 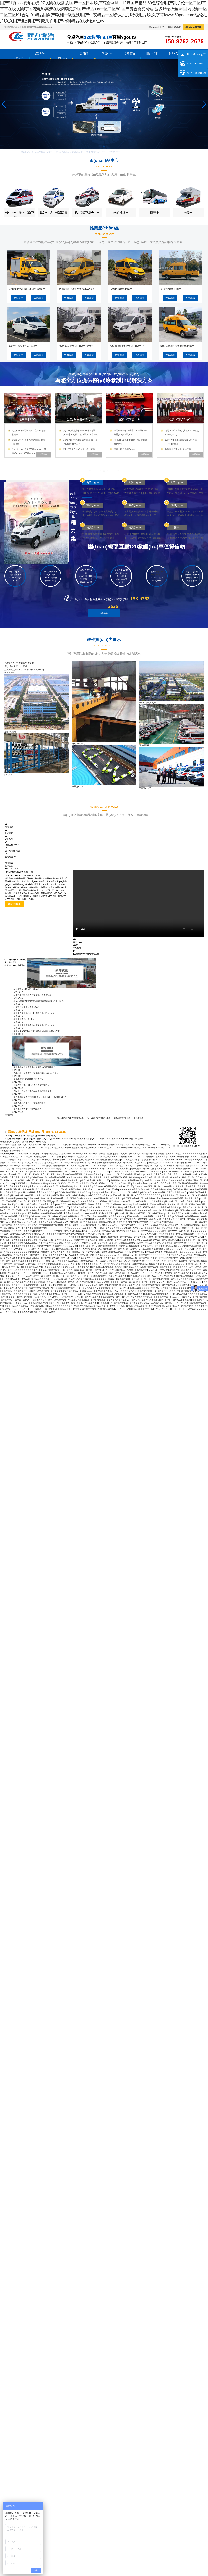 What do you see at coordinates (36, 1273) in the screenshot?
I see `96在线` at bounding box center [36, 1273].